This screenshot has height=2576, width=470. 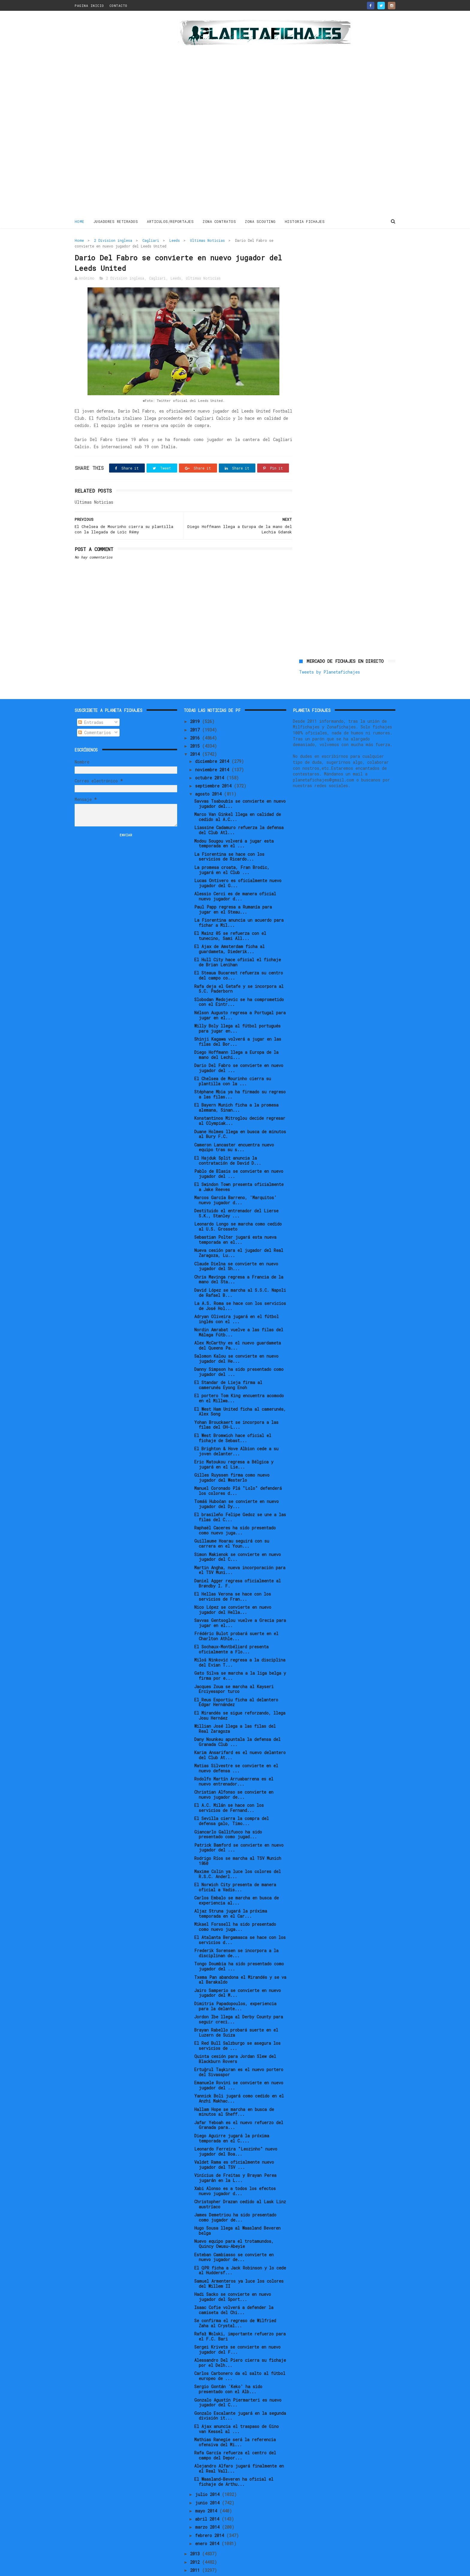 What do you see at coordinates (240, 2316) in the screenshot?
I see `Rafał Wolski, importante refuerzo para el F.C. Bari` at bounding box center [240, 2316].